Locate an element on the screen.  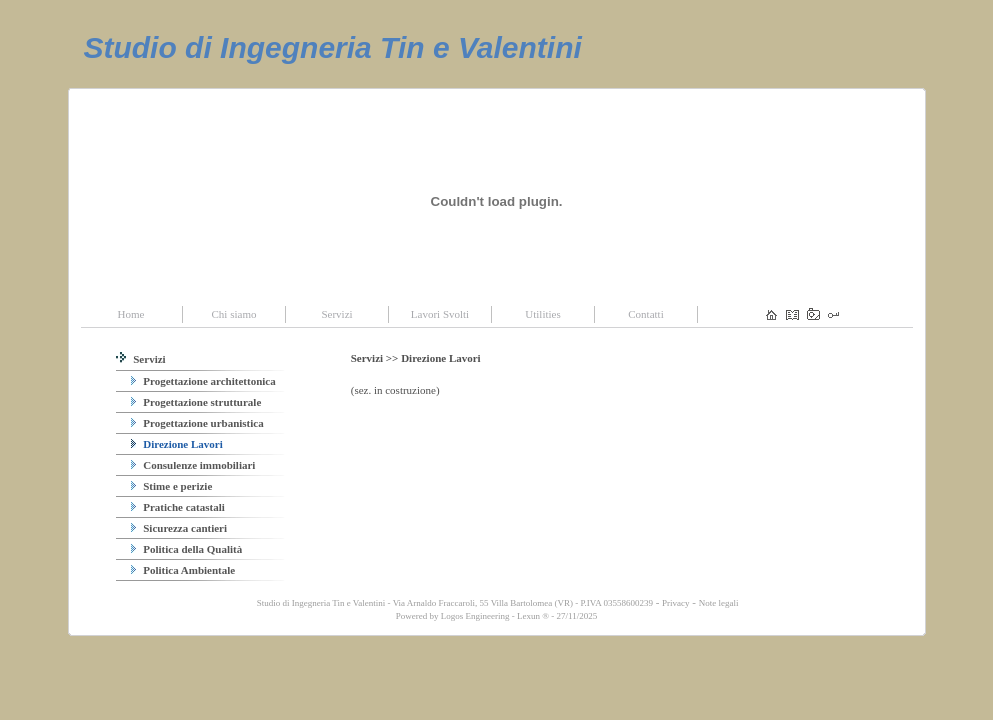
Pratiche catastali is located at coordinates (178, 507).